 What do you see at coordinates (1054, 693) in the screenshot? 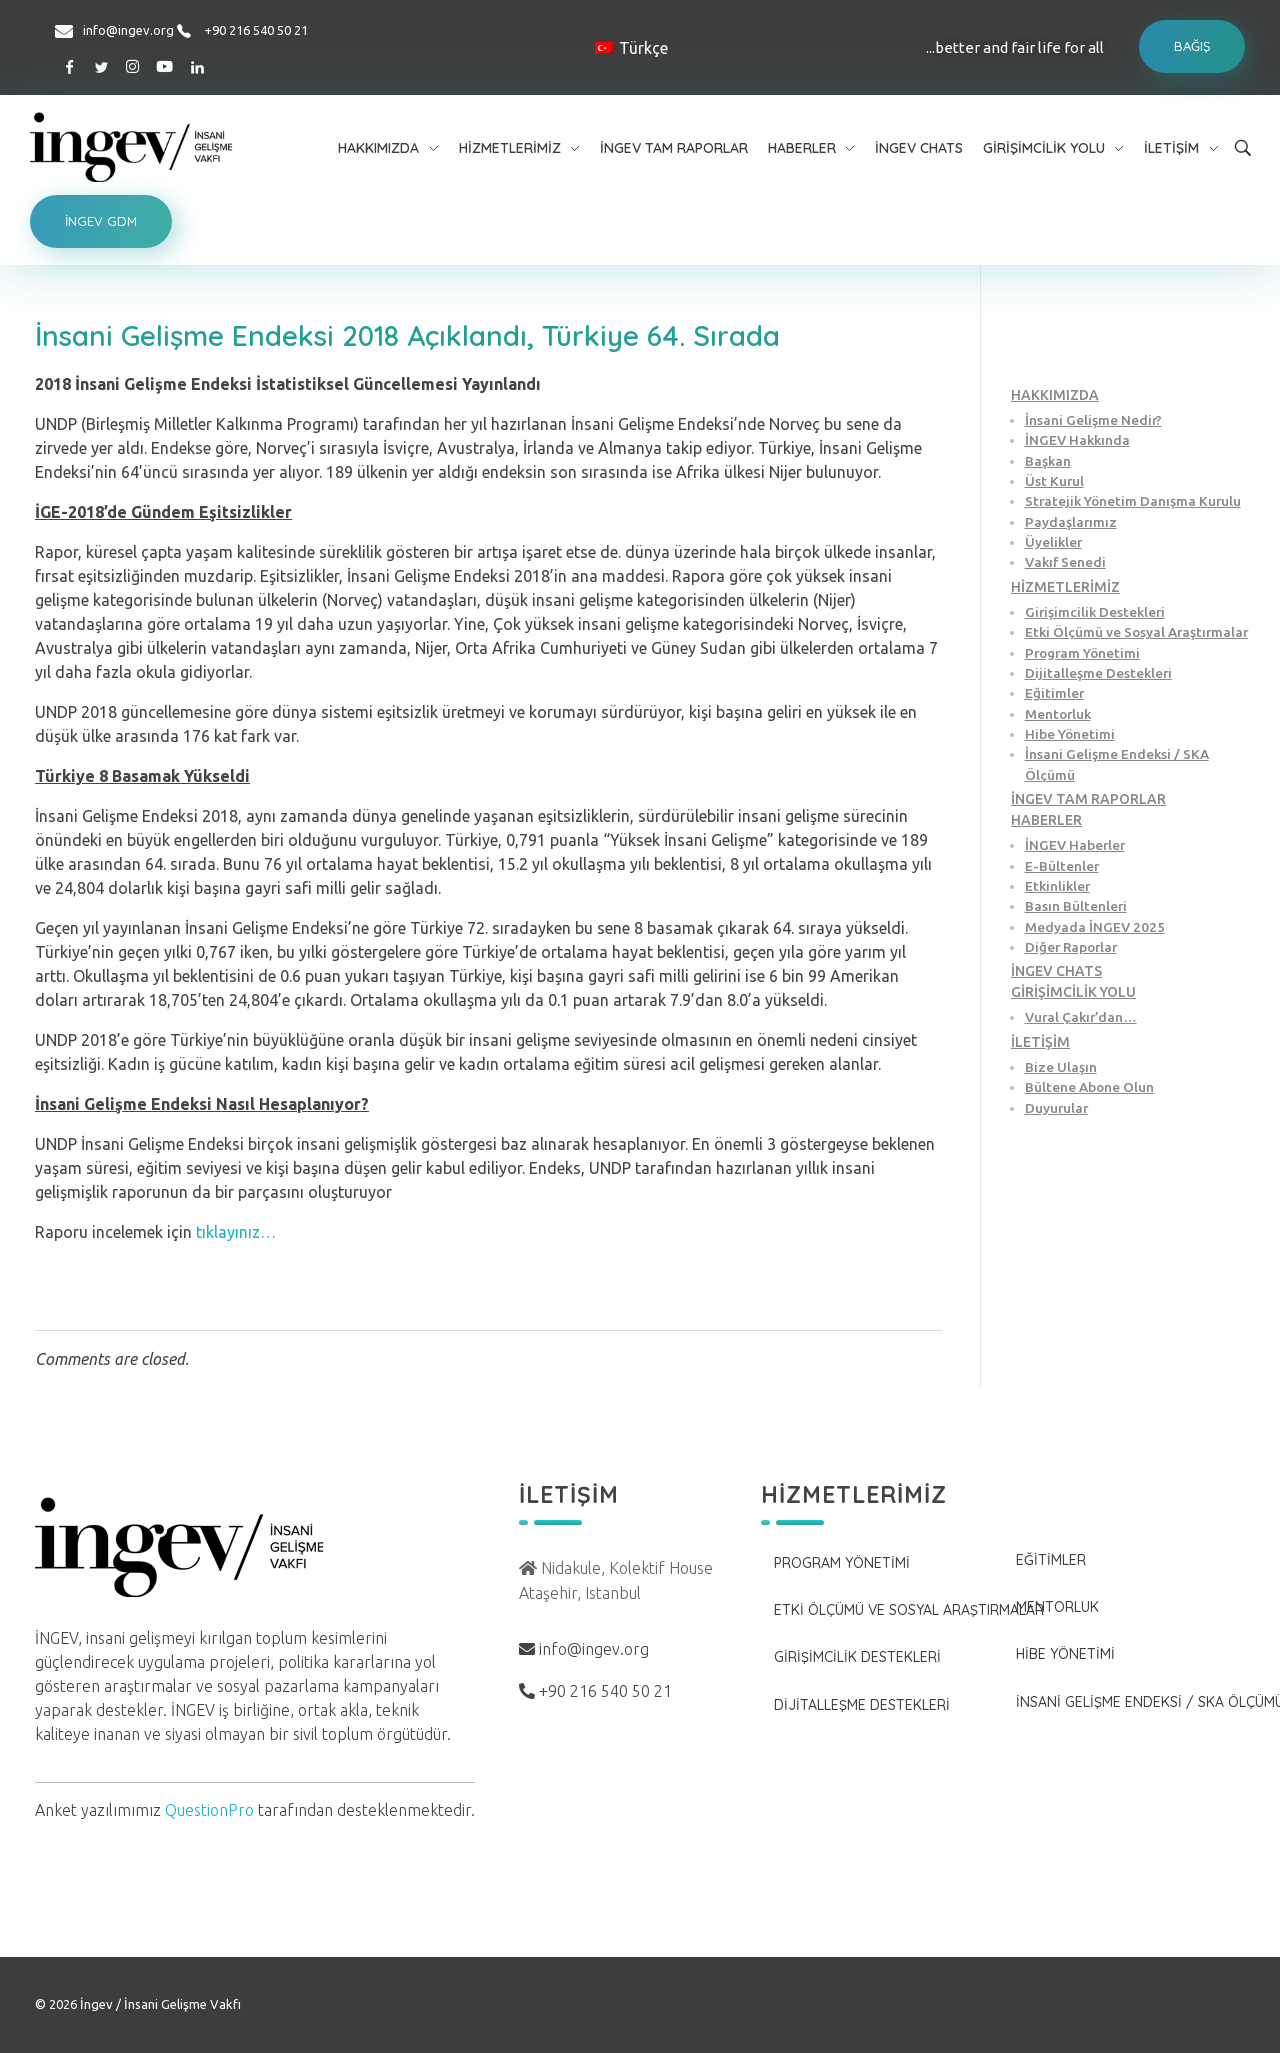
I see `Eğitimler` at bounding box center [1054, 693].